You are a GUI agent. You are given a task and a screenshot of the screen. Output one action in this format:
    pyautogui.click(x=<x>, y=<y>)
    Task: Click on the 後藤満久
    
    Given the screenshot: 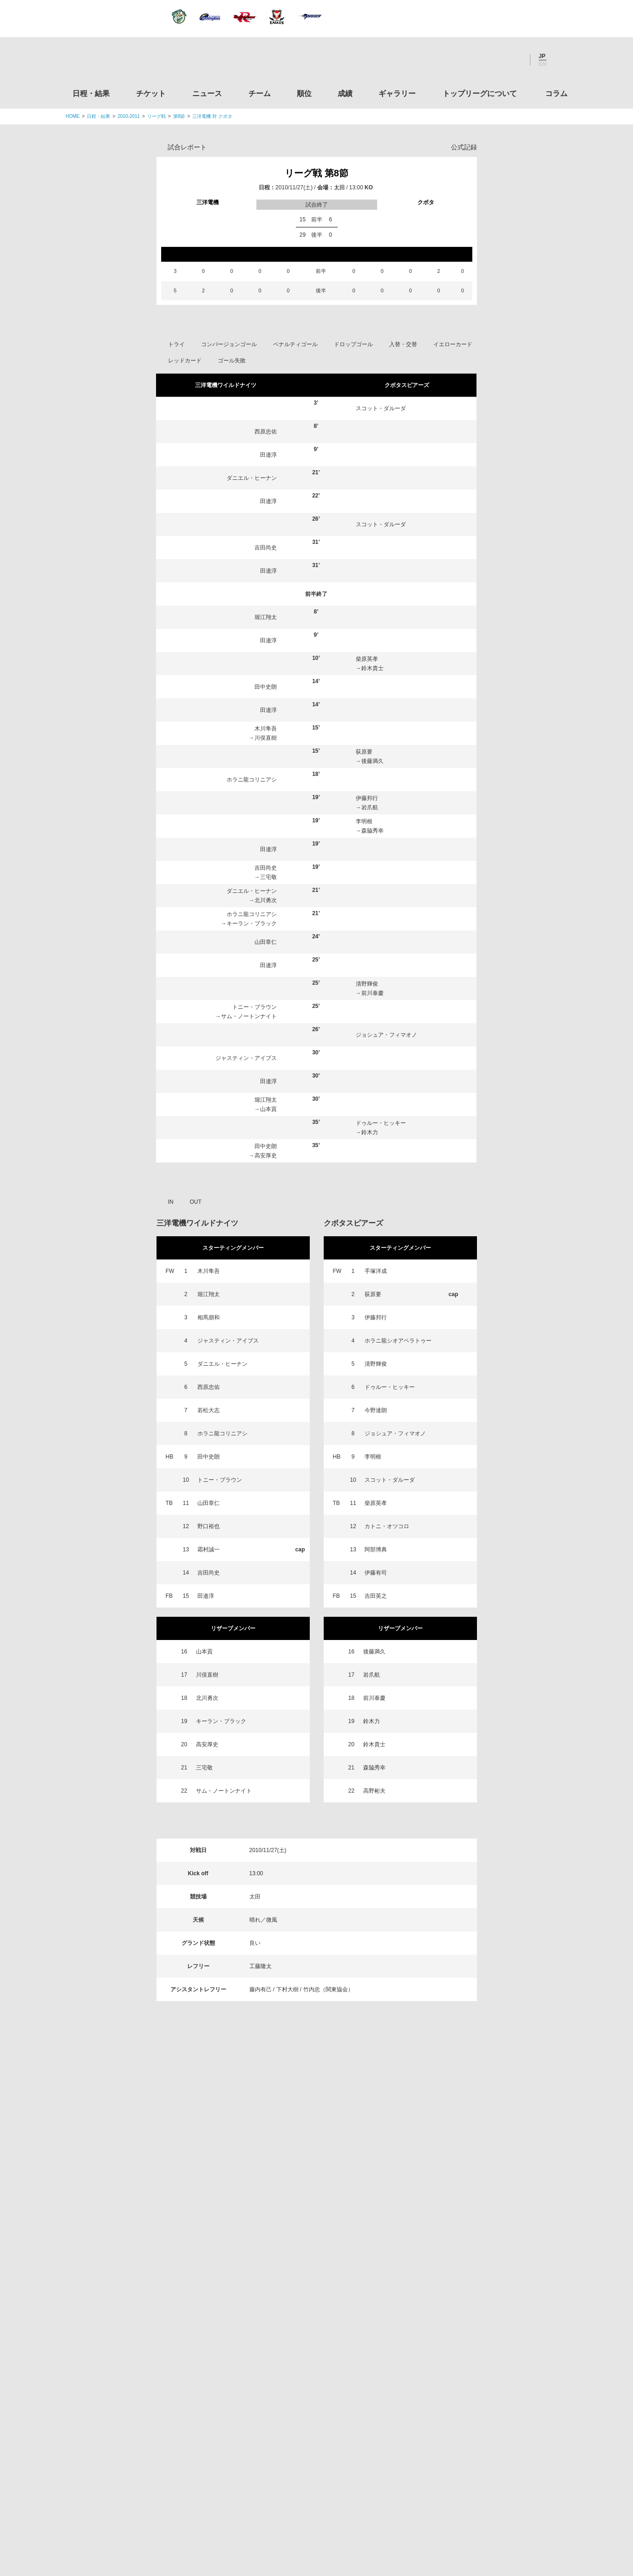 What is the action you would take?
    pyautogui.click(x=372, y=761)
    